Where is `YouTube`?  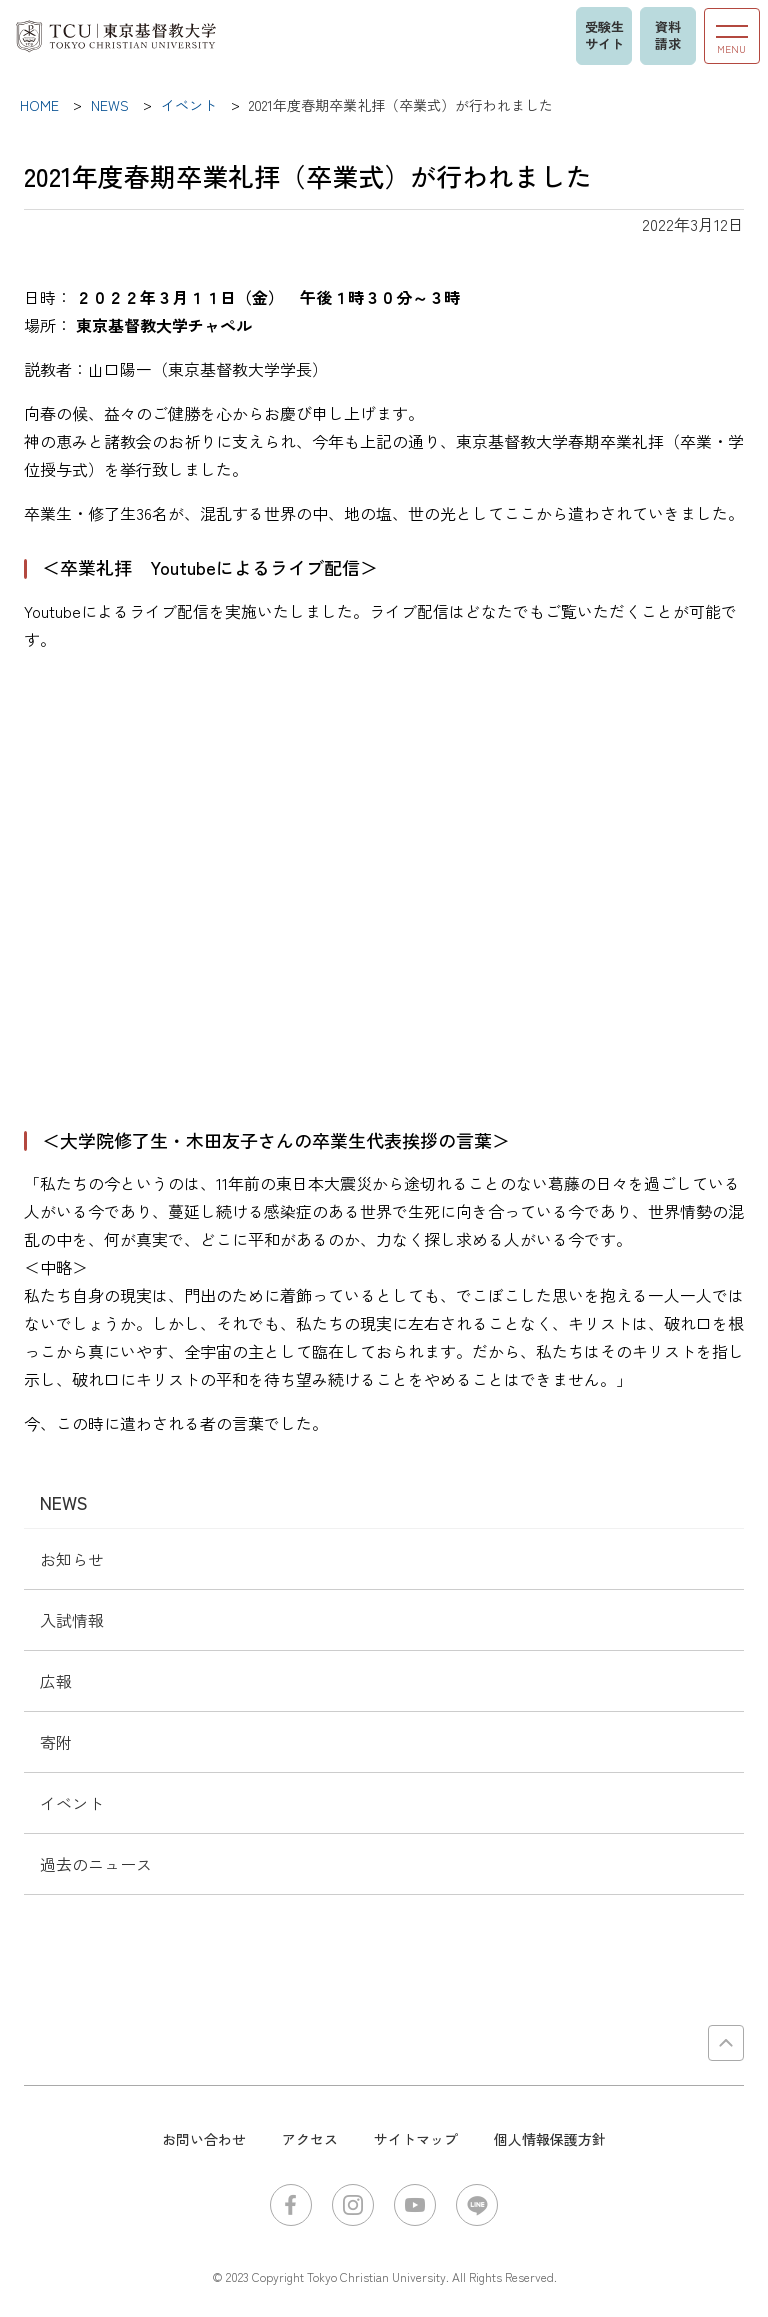 YouTube is located at coordinates (415, 2205).